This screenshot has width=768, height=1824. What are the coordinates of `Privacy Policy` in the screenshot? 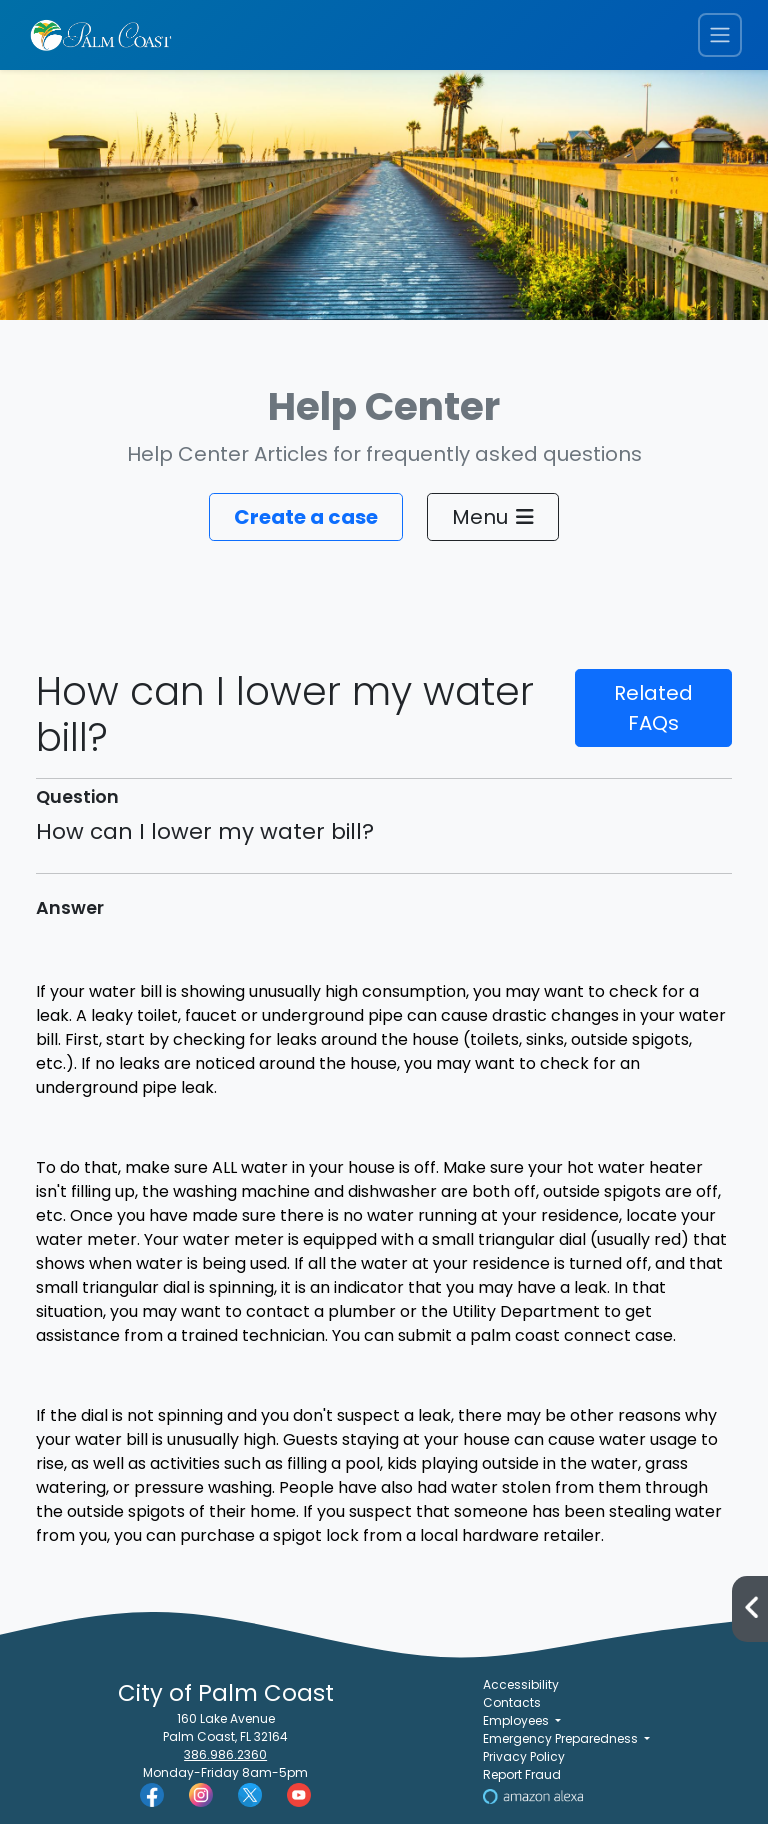 It's located at (524, 1756).